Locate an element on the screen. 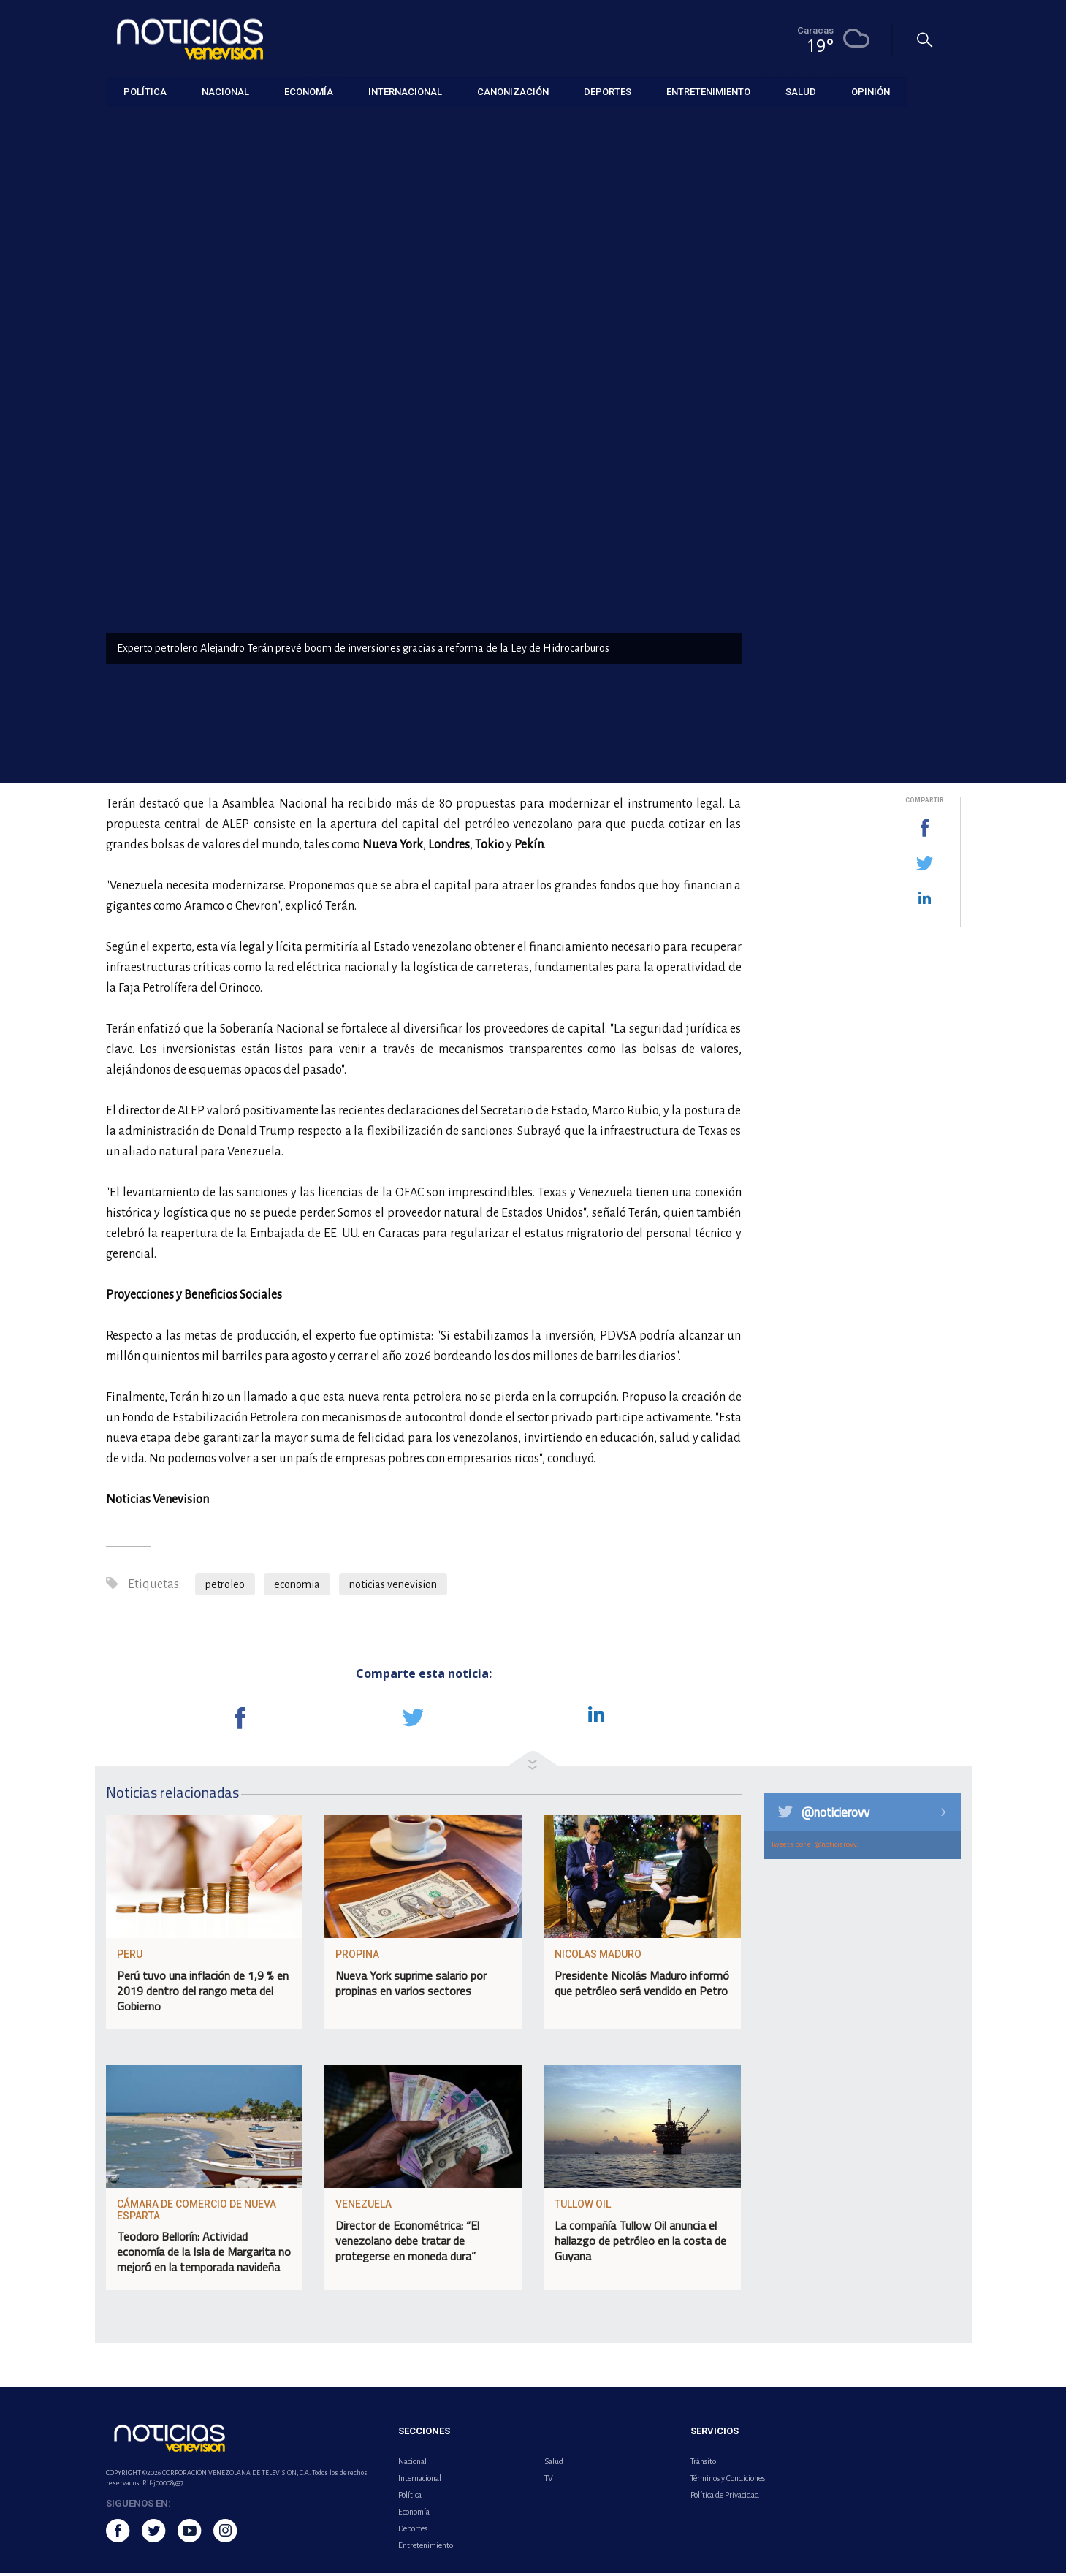 The height and width of the screenshot is (2576, 1066). Teodoro Bellorín: Actividad economía de la Isla de Margarita no mejoró en la temporada navideña is located at coordinates (204, 2255).